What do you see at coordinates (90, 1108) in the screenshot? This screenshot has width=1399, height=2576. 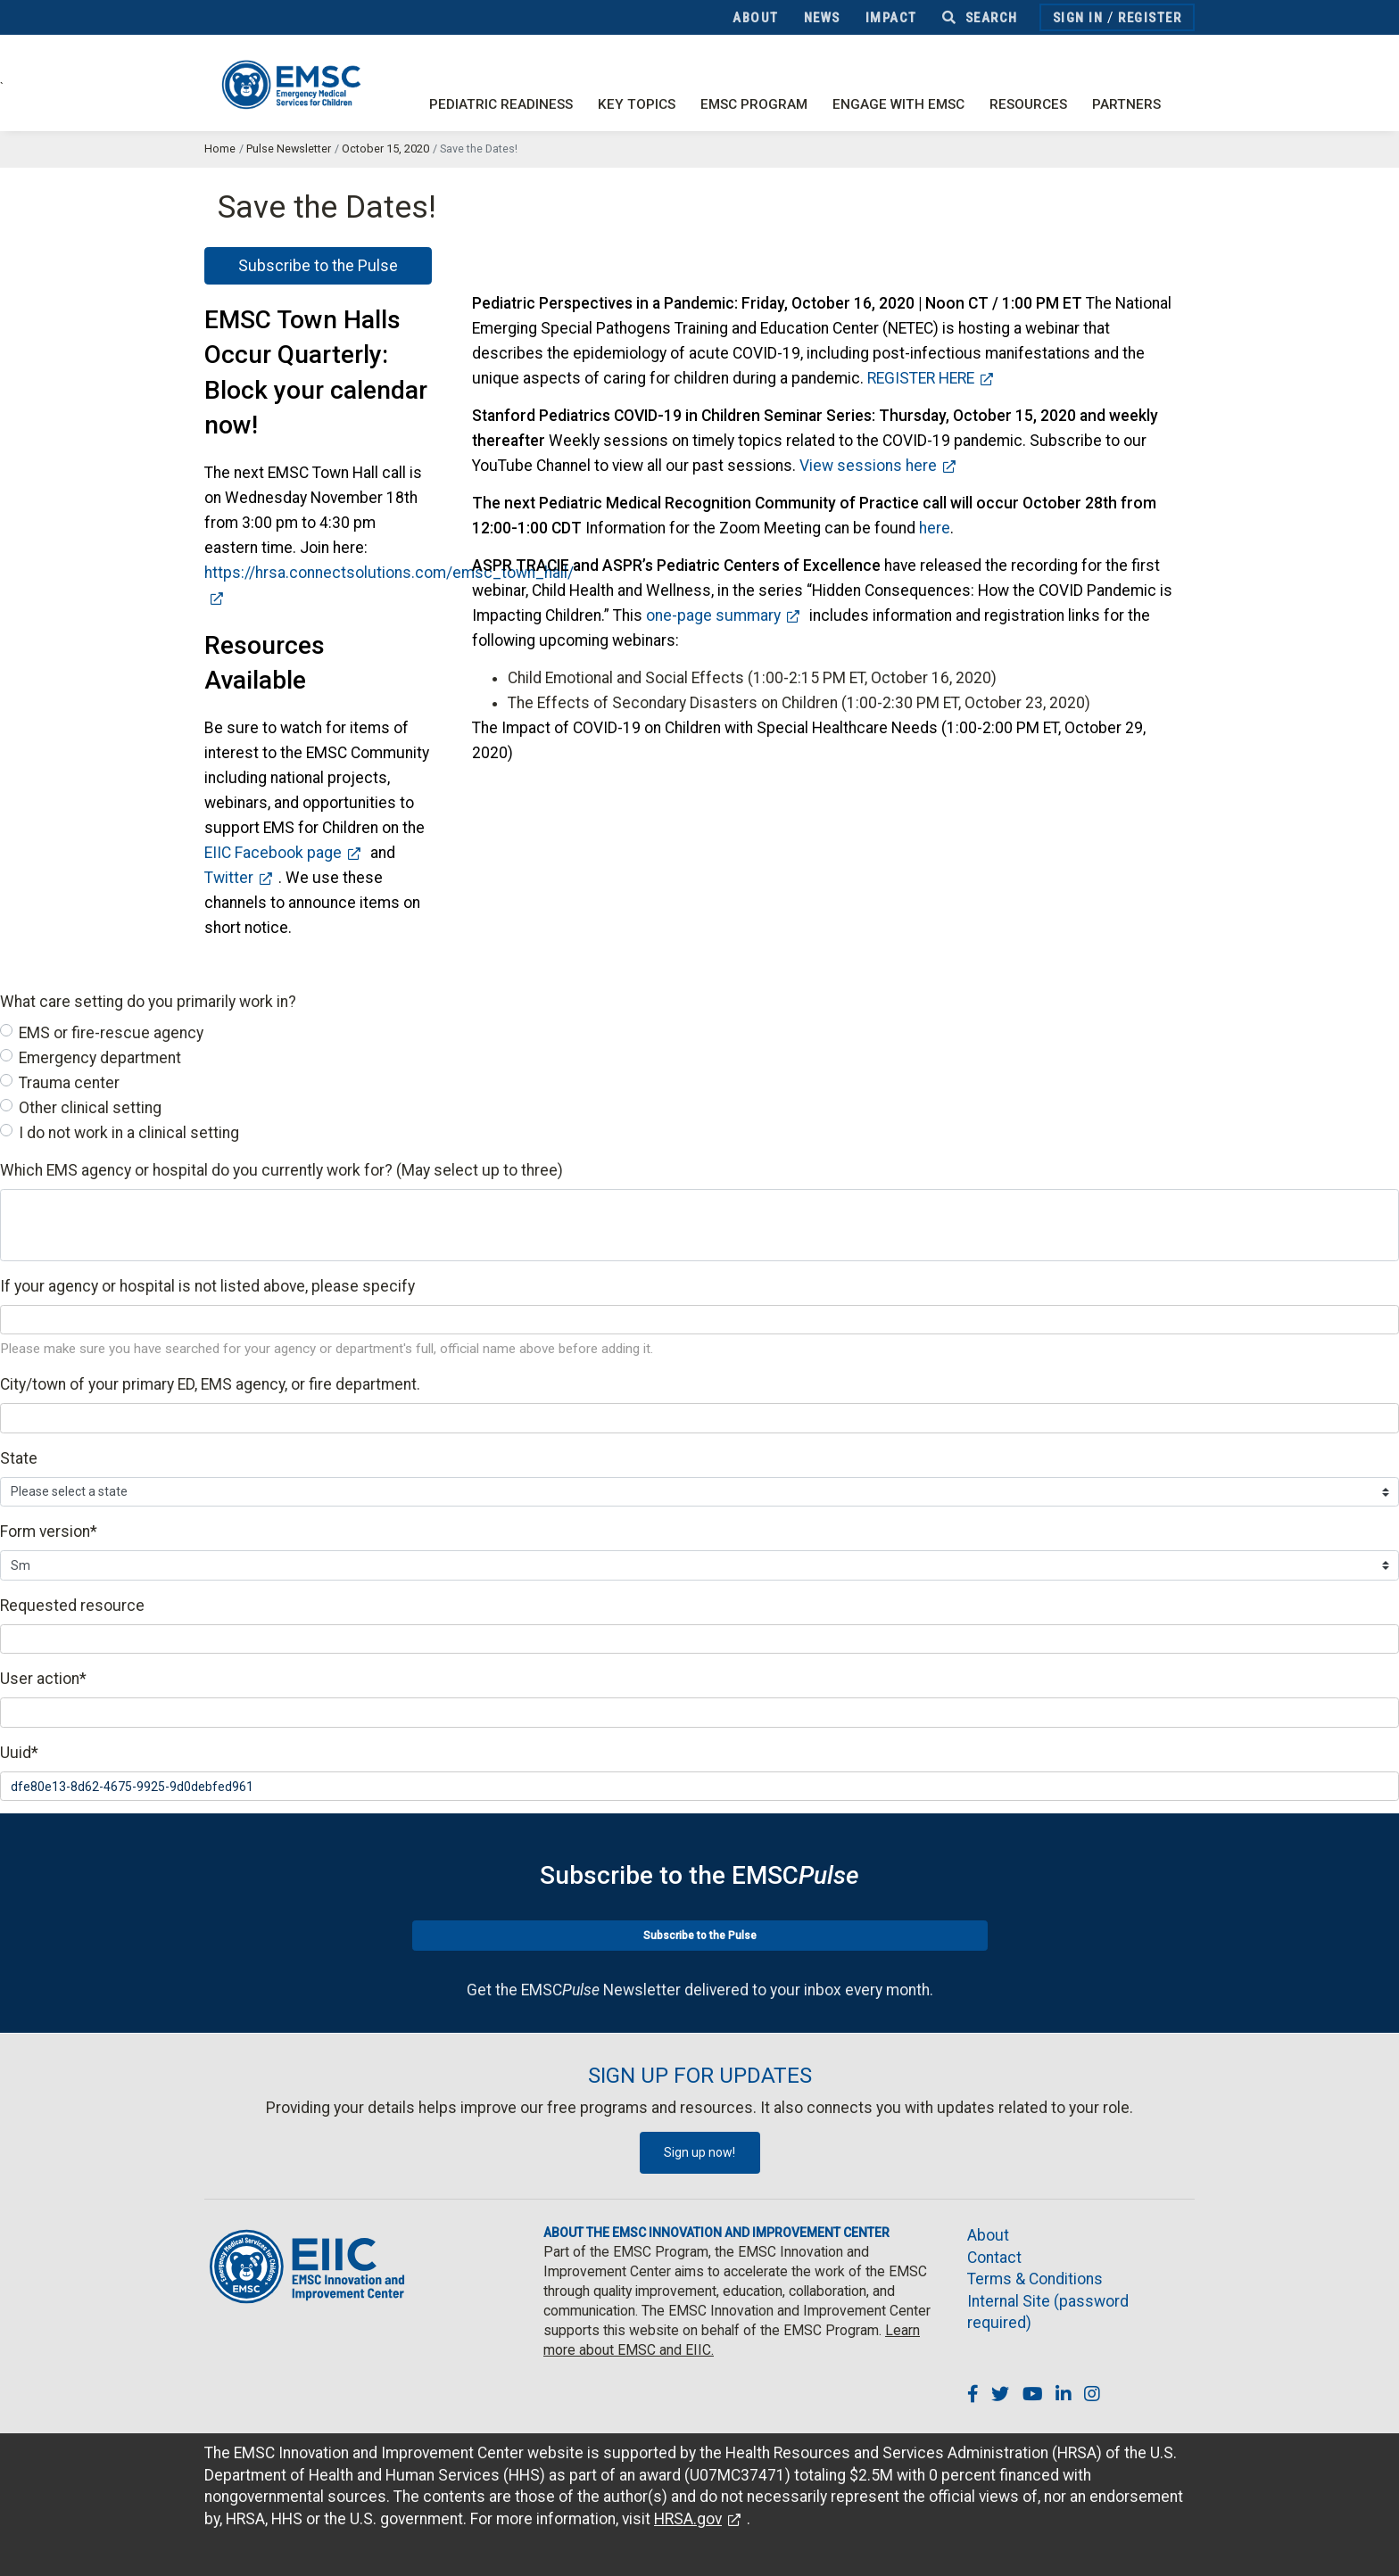 I see `Other clinical setting` at bounding box center [90, 1108].